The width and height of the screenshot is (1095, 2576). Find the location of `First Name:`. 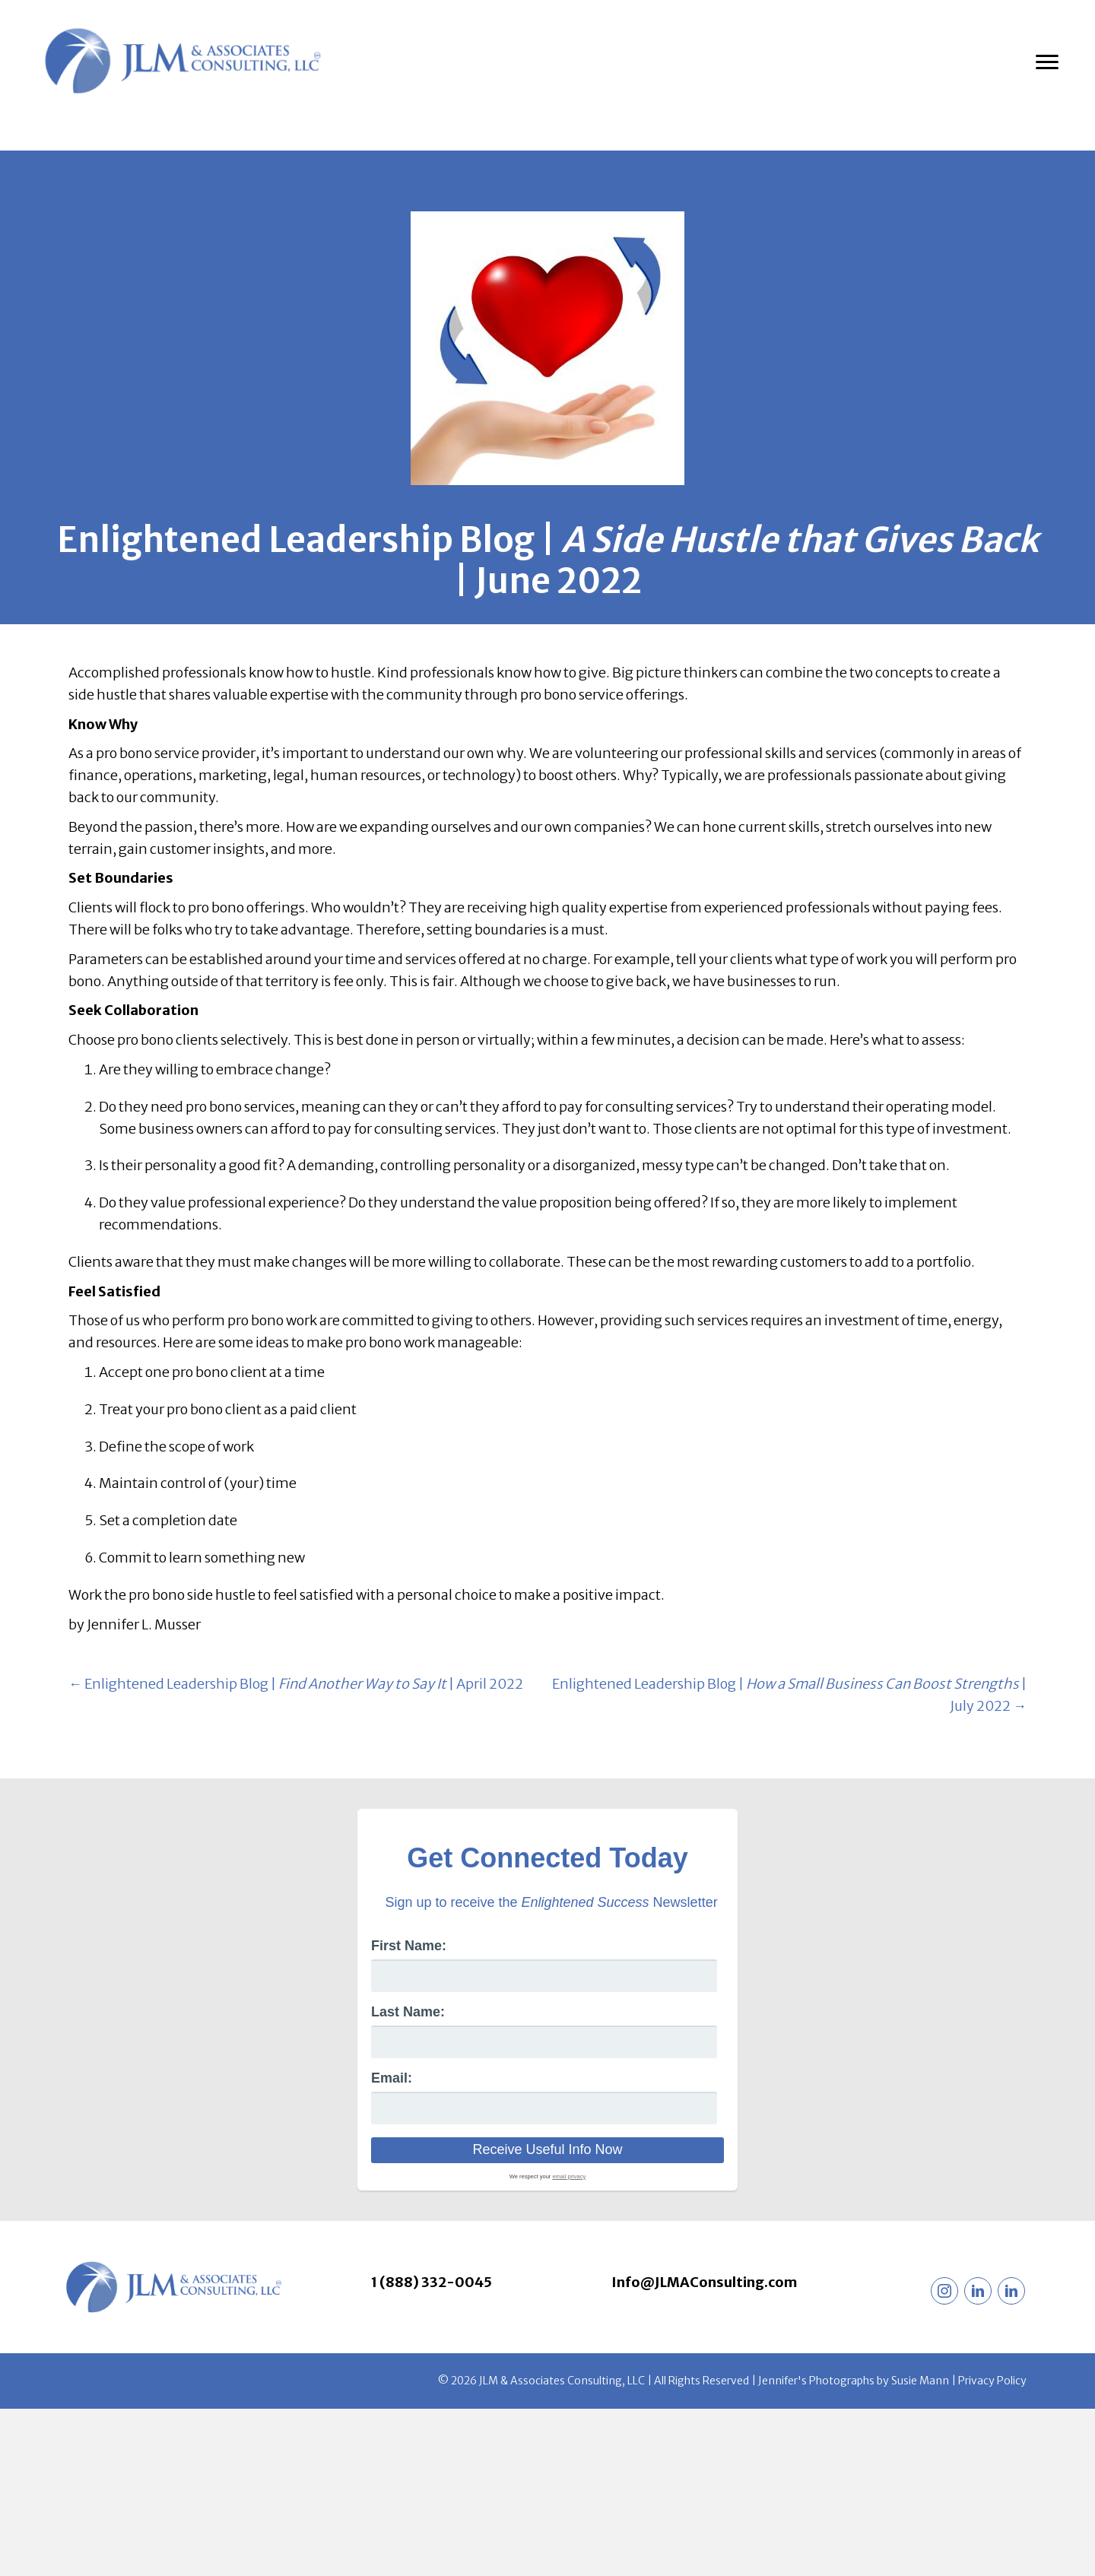

First Name: is located at coordinates (408, 1945).